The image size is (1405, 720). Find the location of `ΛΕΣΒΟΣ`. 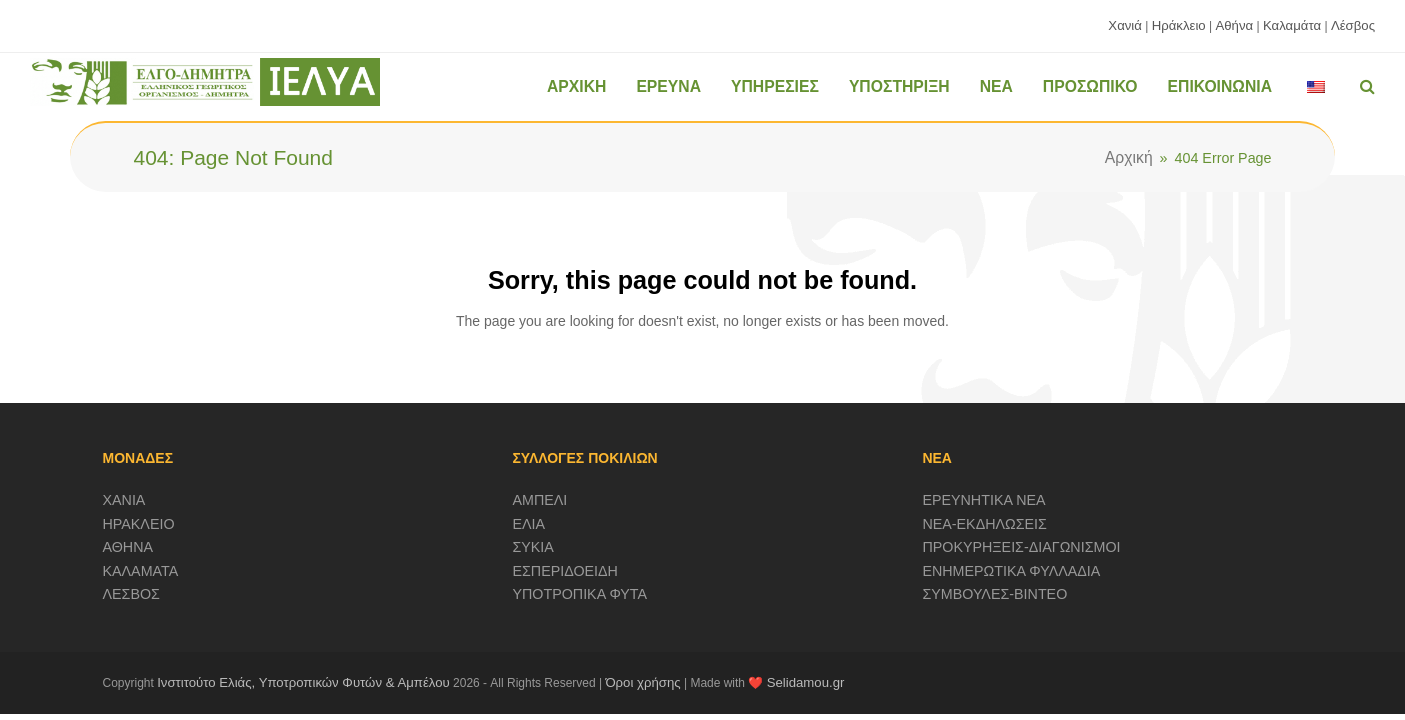

ΛΕΣΒΟΣ is located at coordinates (131, 594).